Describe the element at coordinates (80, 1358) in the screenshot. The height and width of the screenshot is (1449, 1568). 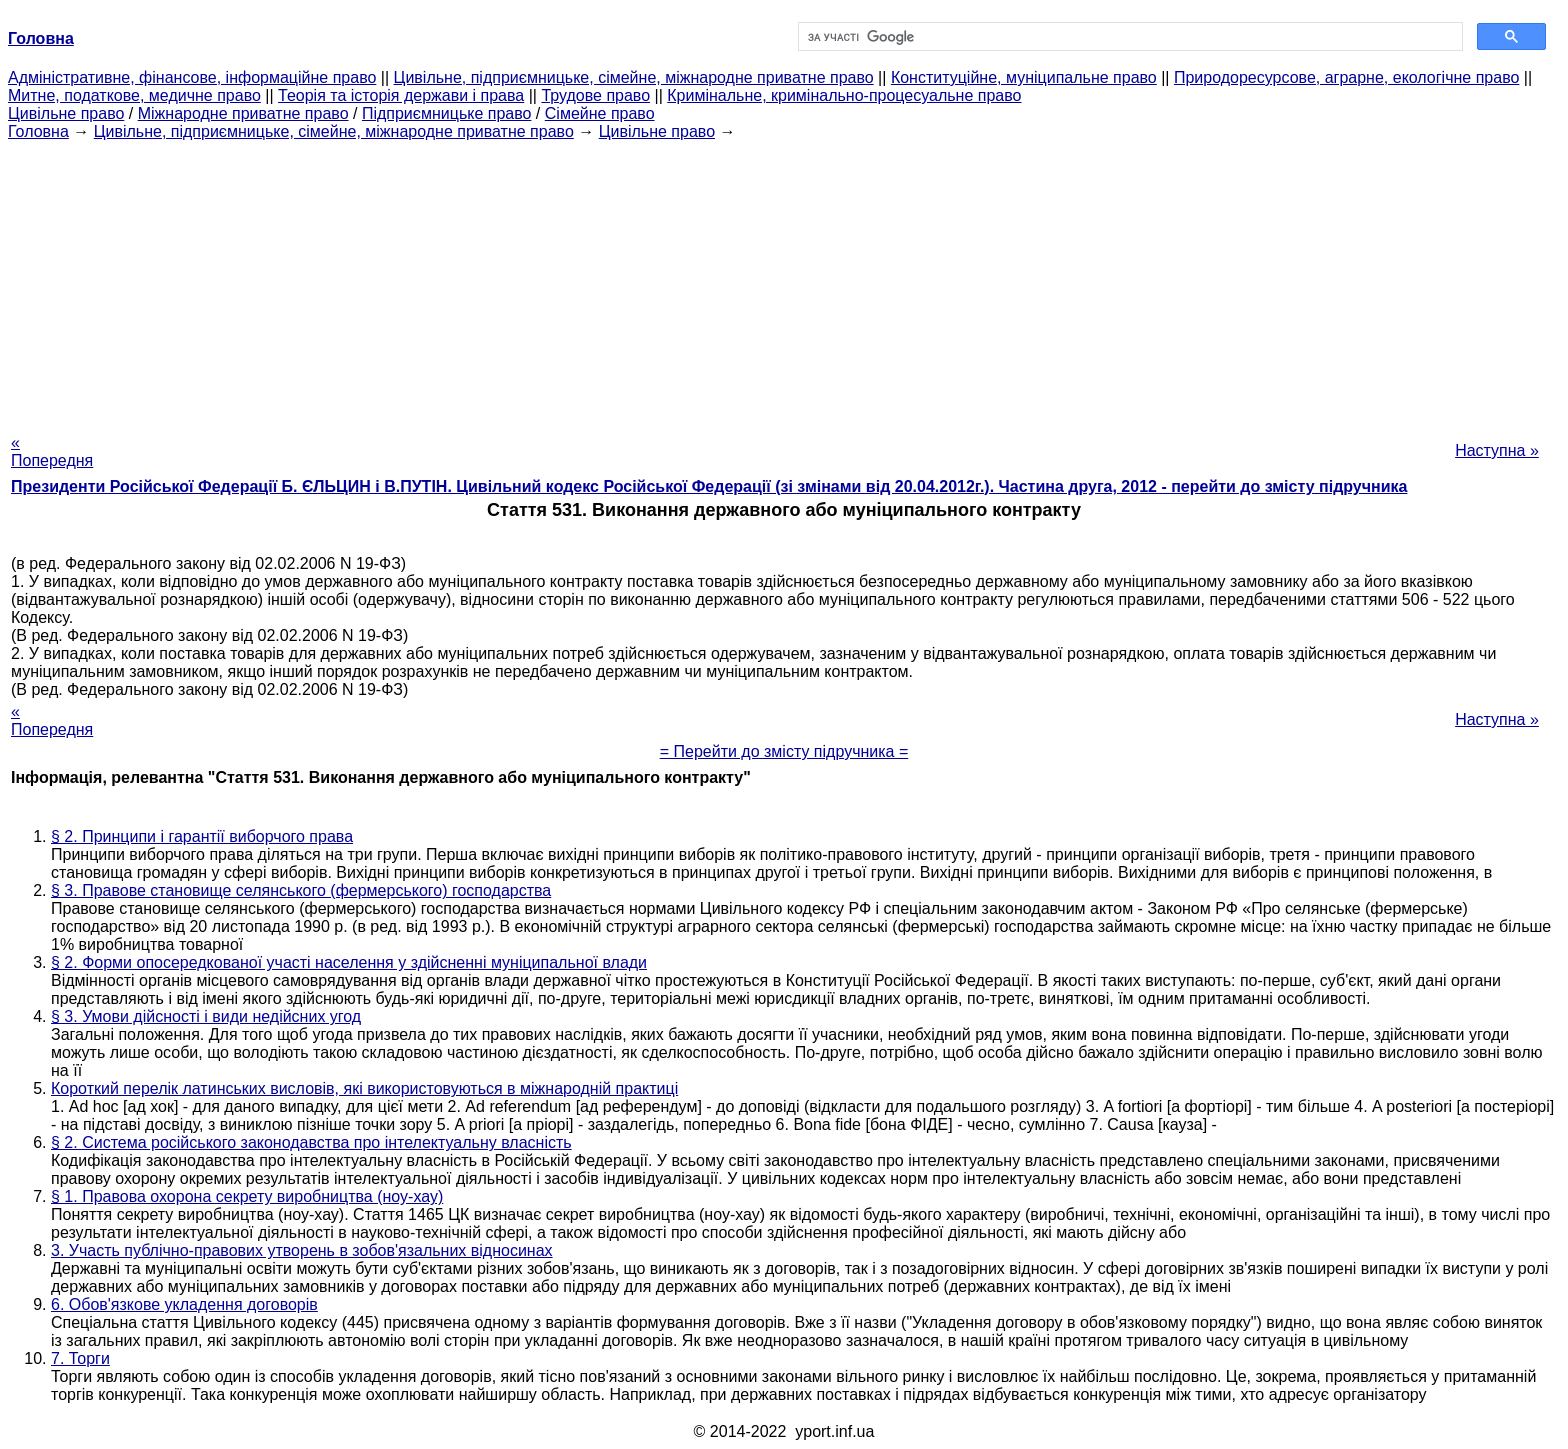
I see `7. Торги` at that location.